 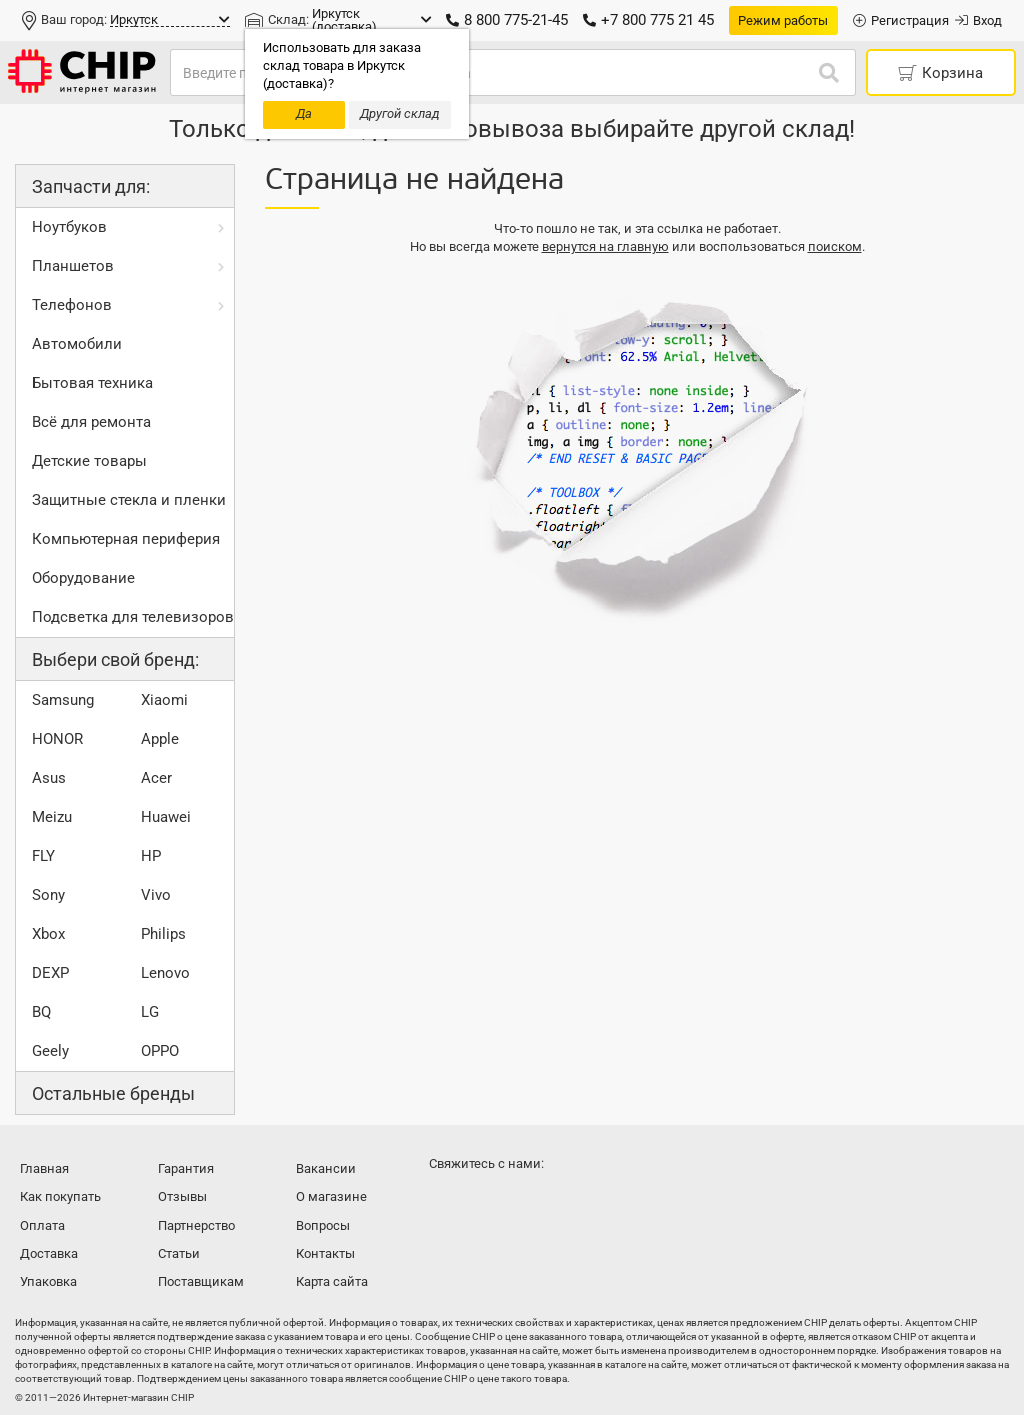 What do you see at coordinates (901, 20) in the screenshot?
I see `Регистрация` at bounding box center [901, 20].